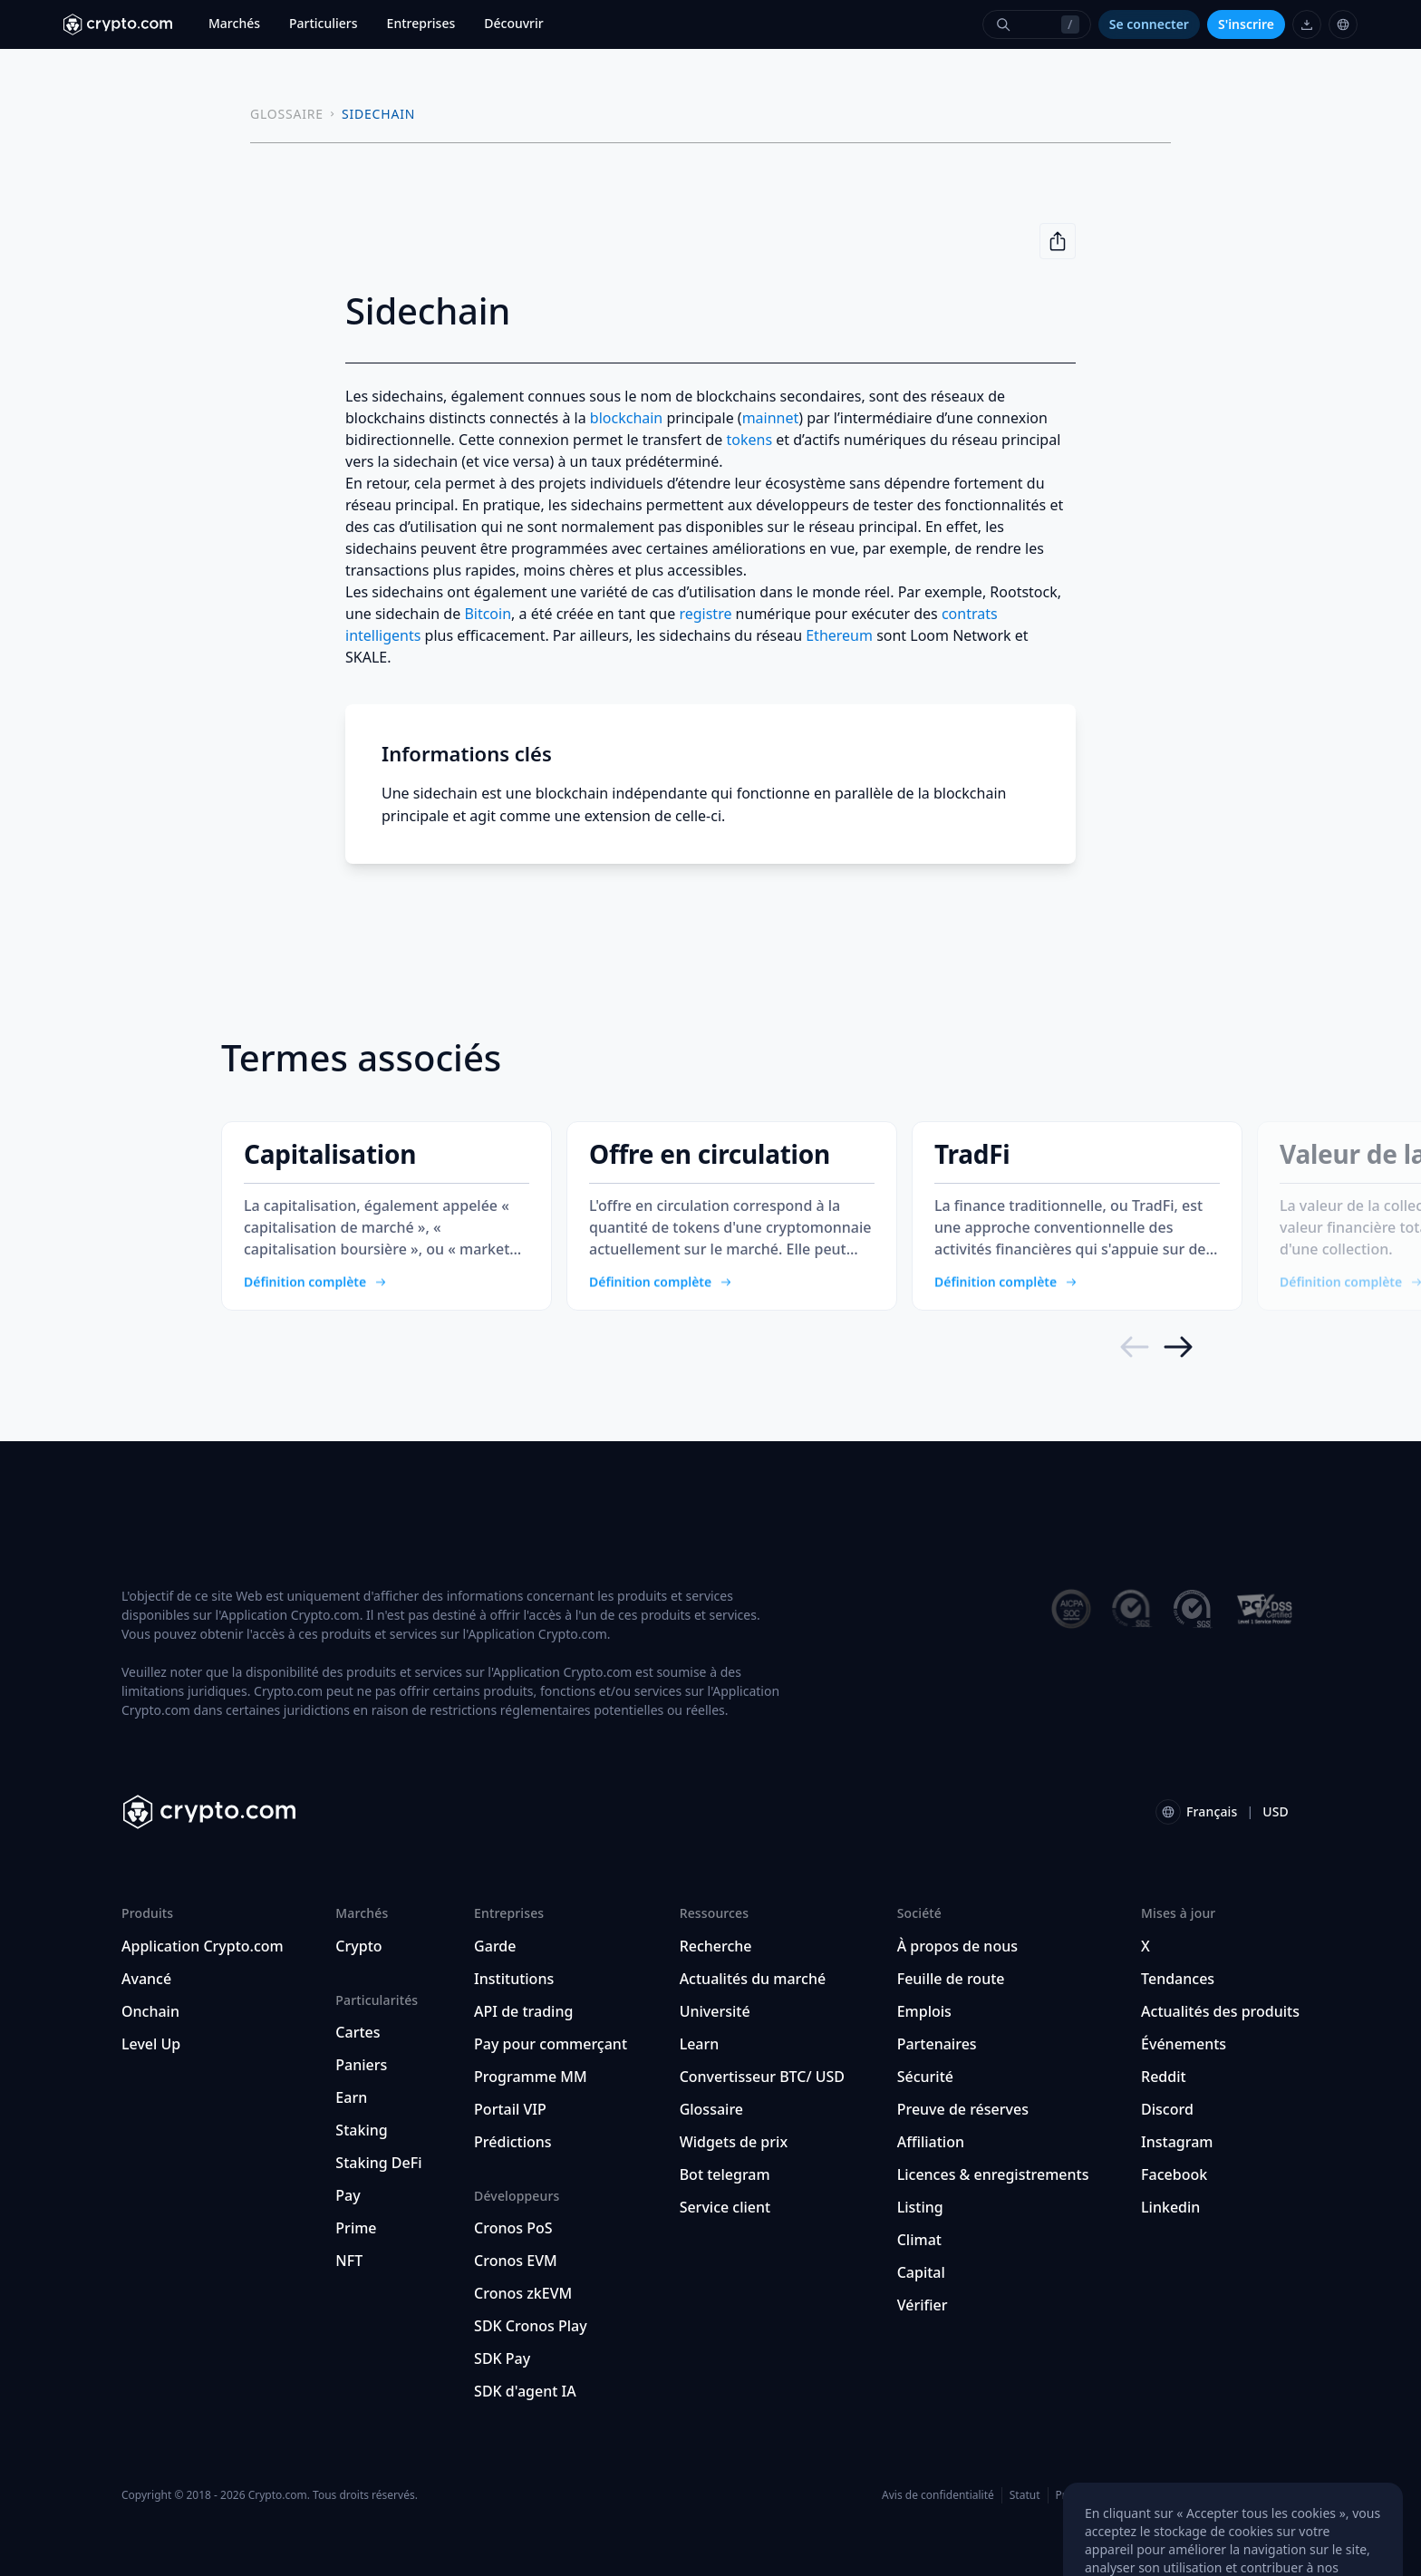  What do you see at coordinates (530, 2326) in the screenshot?
I see `SDK Cronos Play` at bounding box center [530, 2326].